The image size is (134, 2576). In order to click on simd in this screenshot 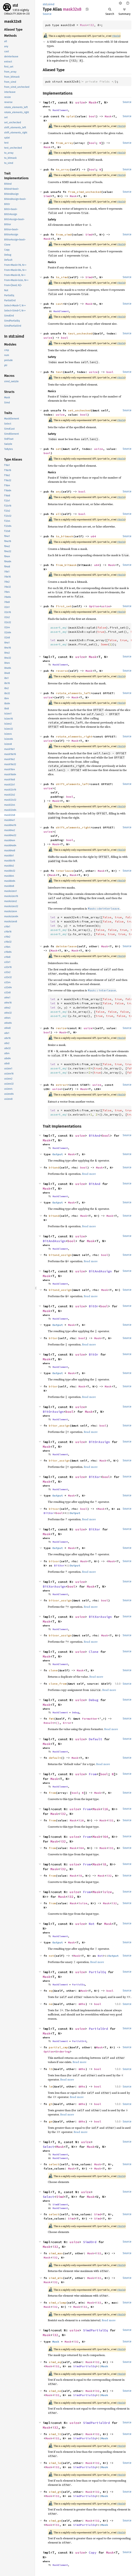, I will do `click(51, 4)`.